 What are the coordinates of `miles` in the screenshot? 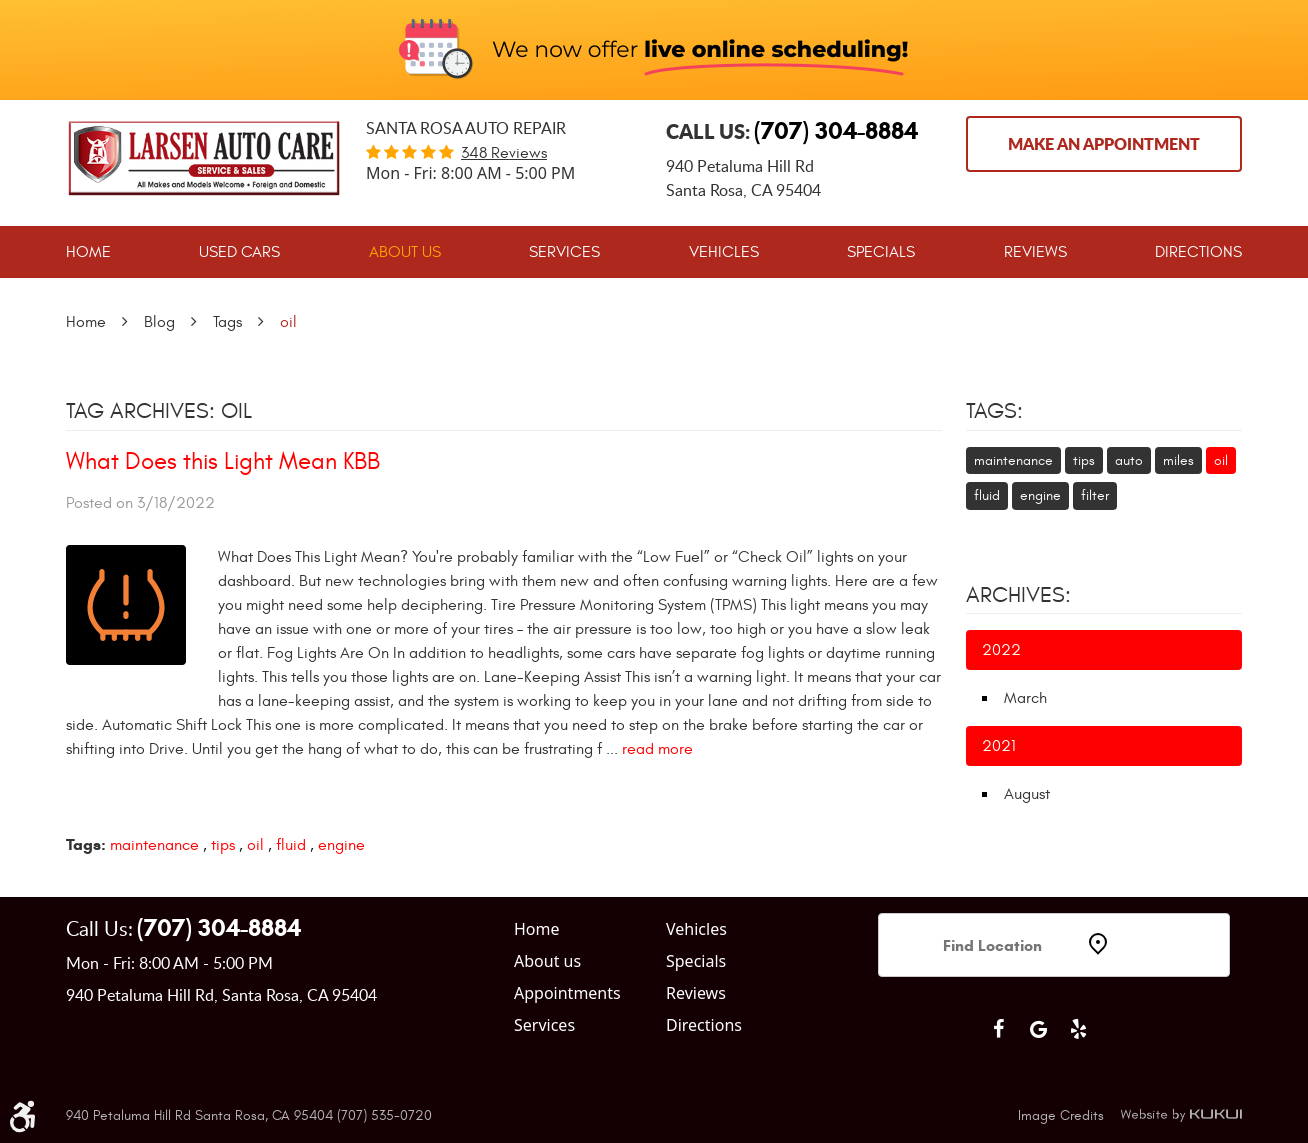 It's located at (1178, 460).